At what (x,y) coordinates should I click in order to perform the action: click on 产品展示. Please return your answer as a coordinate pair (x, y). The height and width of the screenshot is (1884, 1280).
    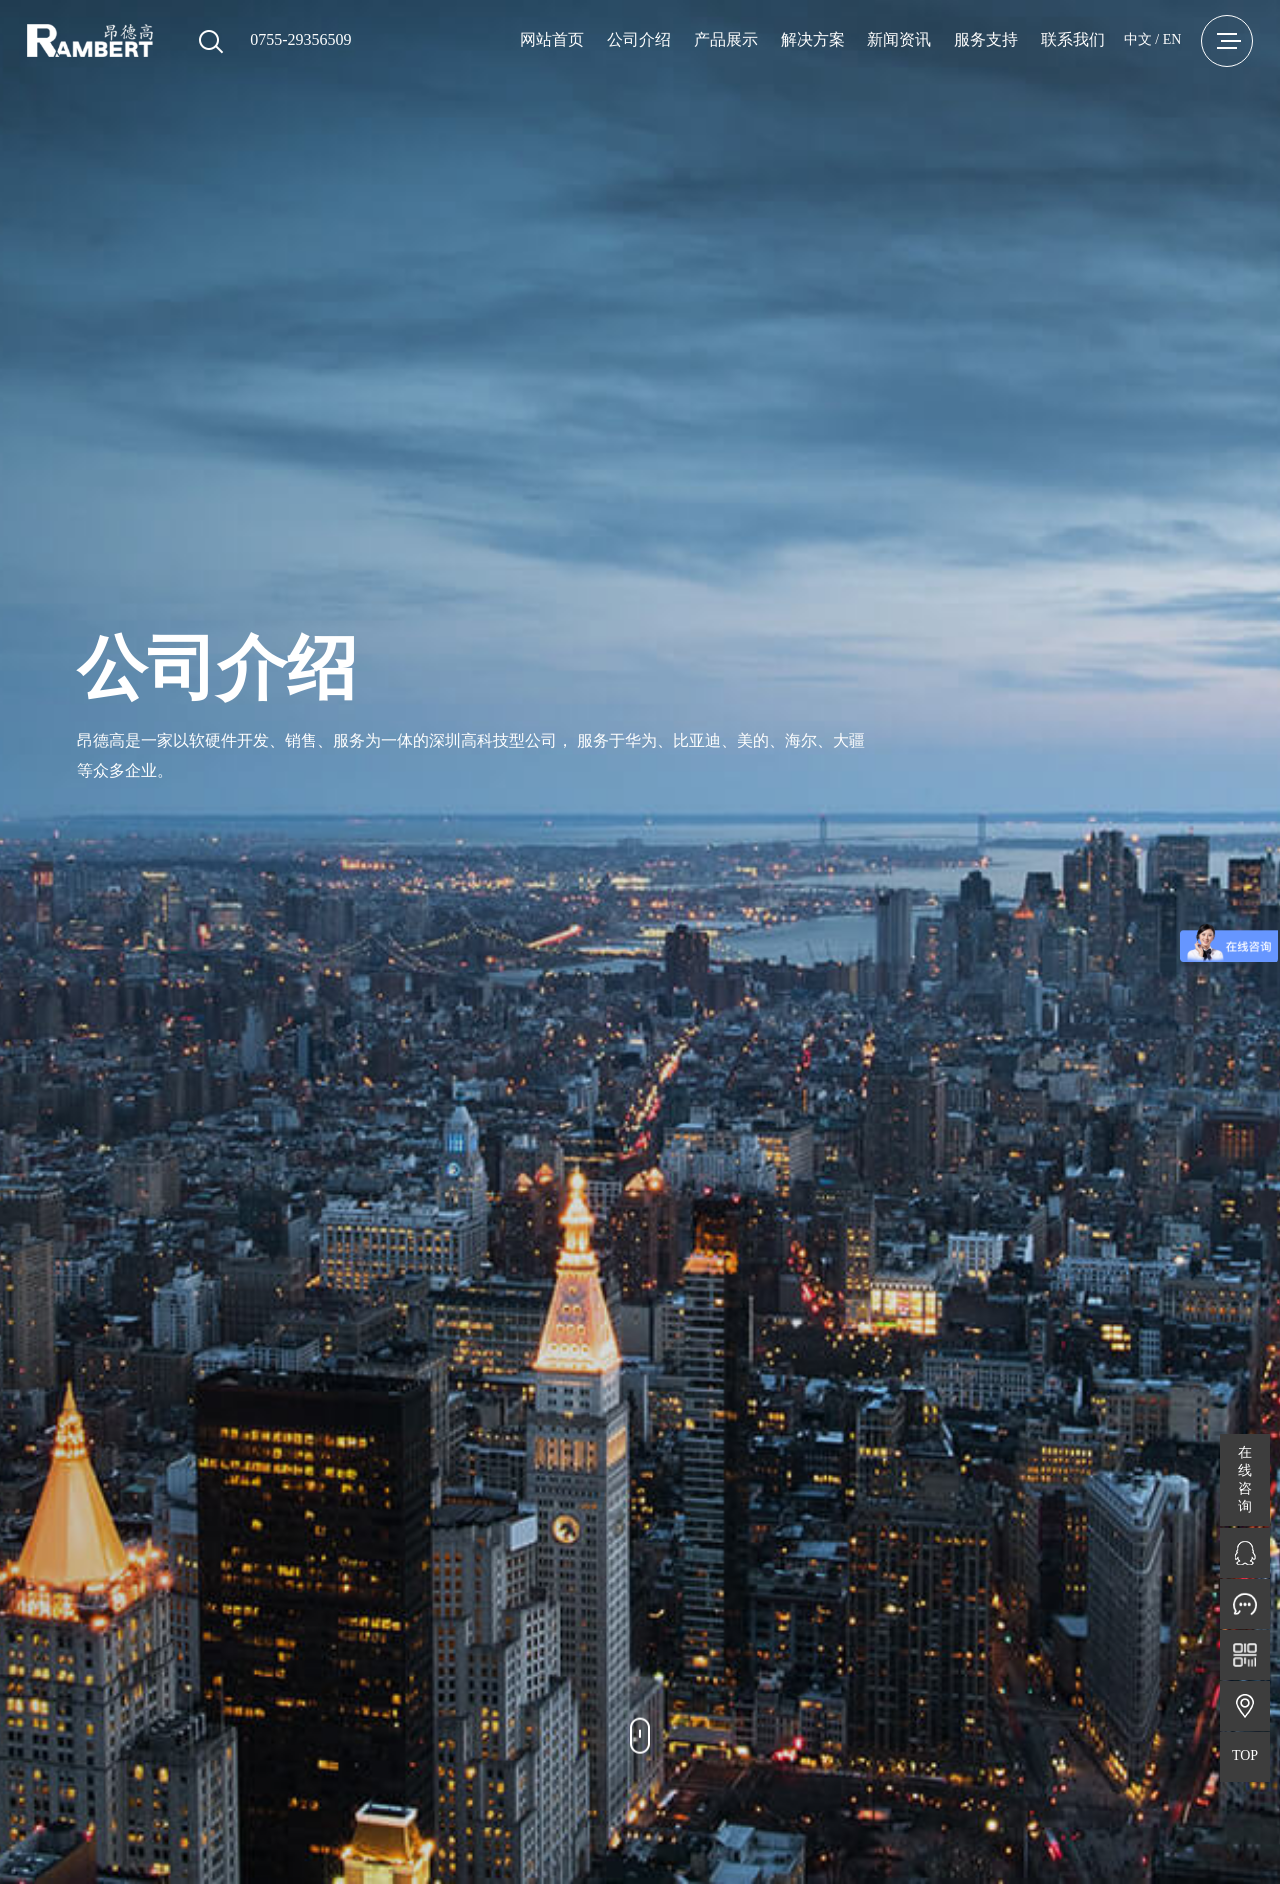
    Looking at the image, I should click on (726, 39).